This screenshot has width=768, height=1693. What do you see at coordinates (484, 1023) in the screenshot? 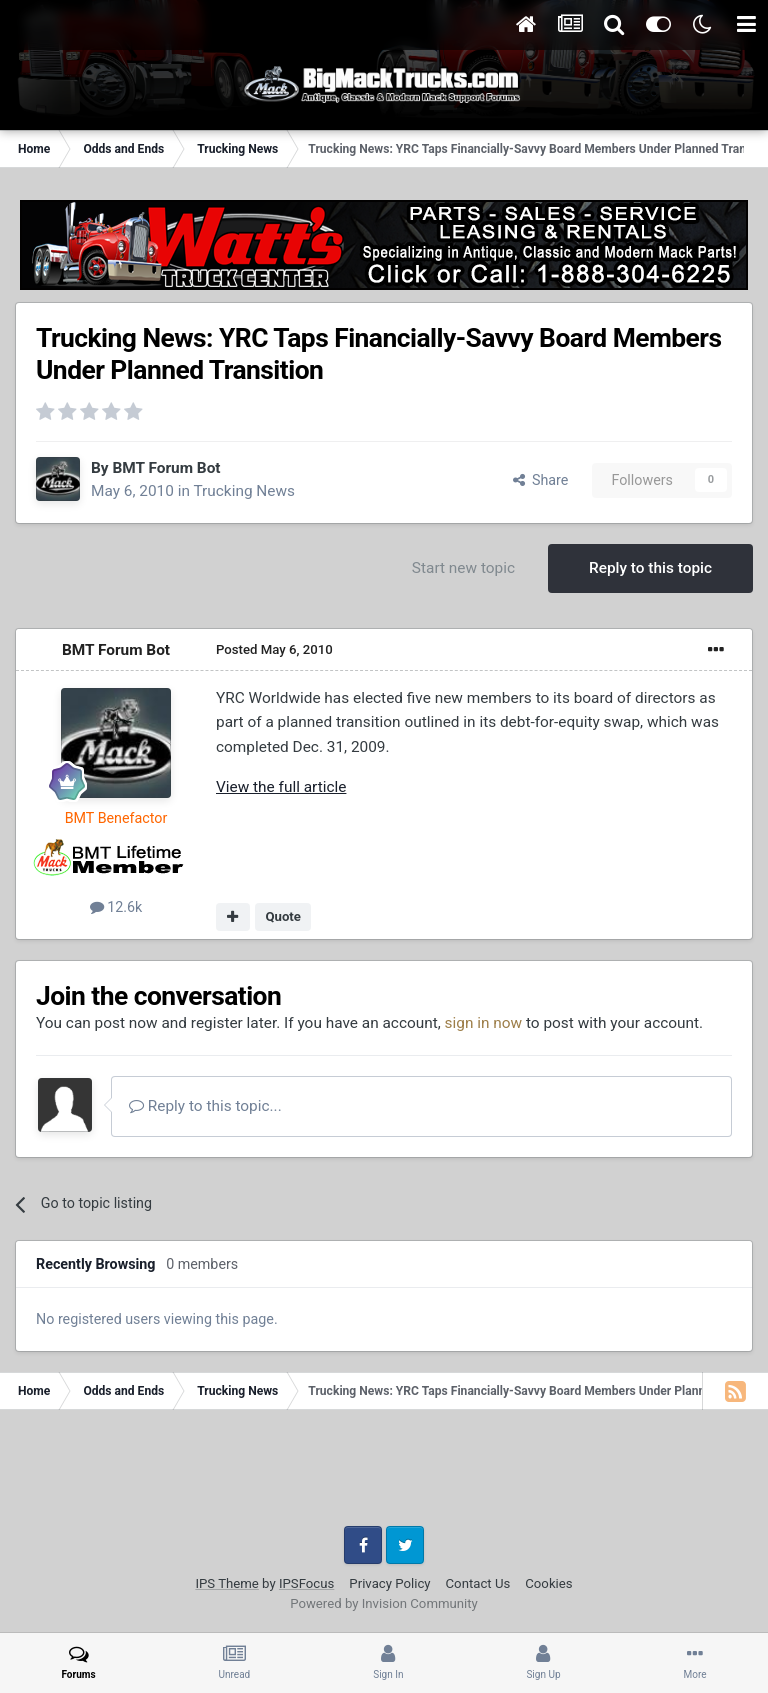
I see `sign in now` at bounding box center [484, 1023].